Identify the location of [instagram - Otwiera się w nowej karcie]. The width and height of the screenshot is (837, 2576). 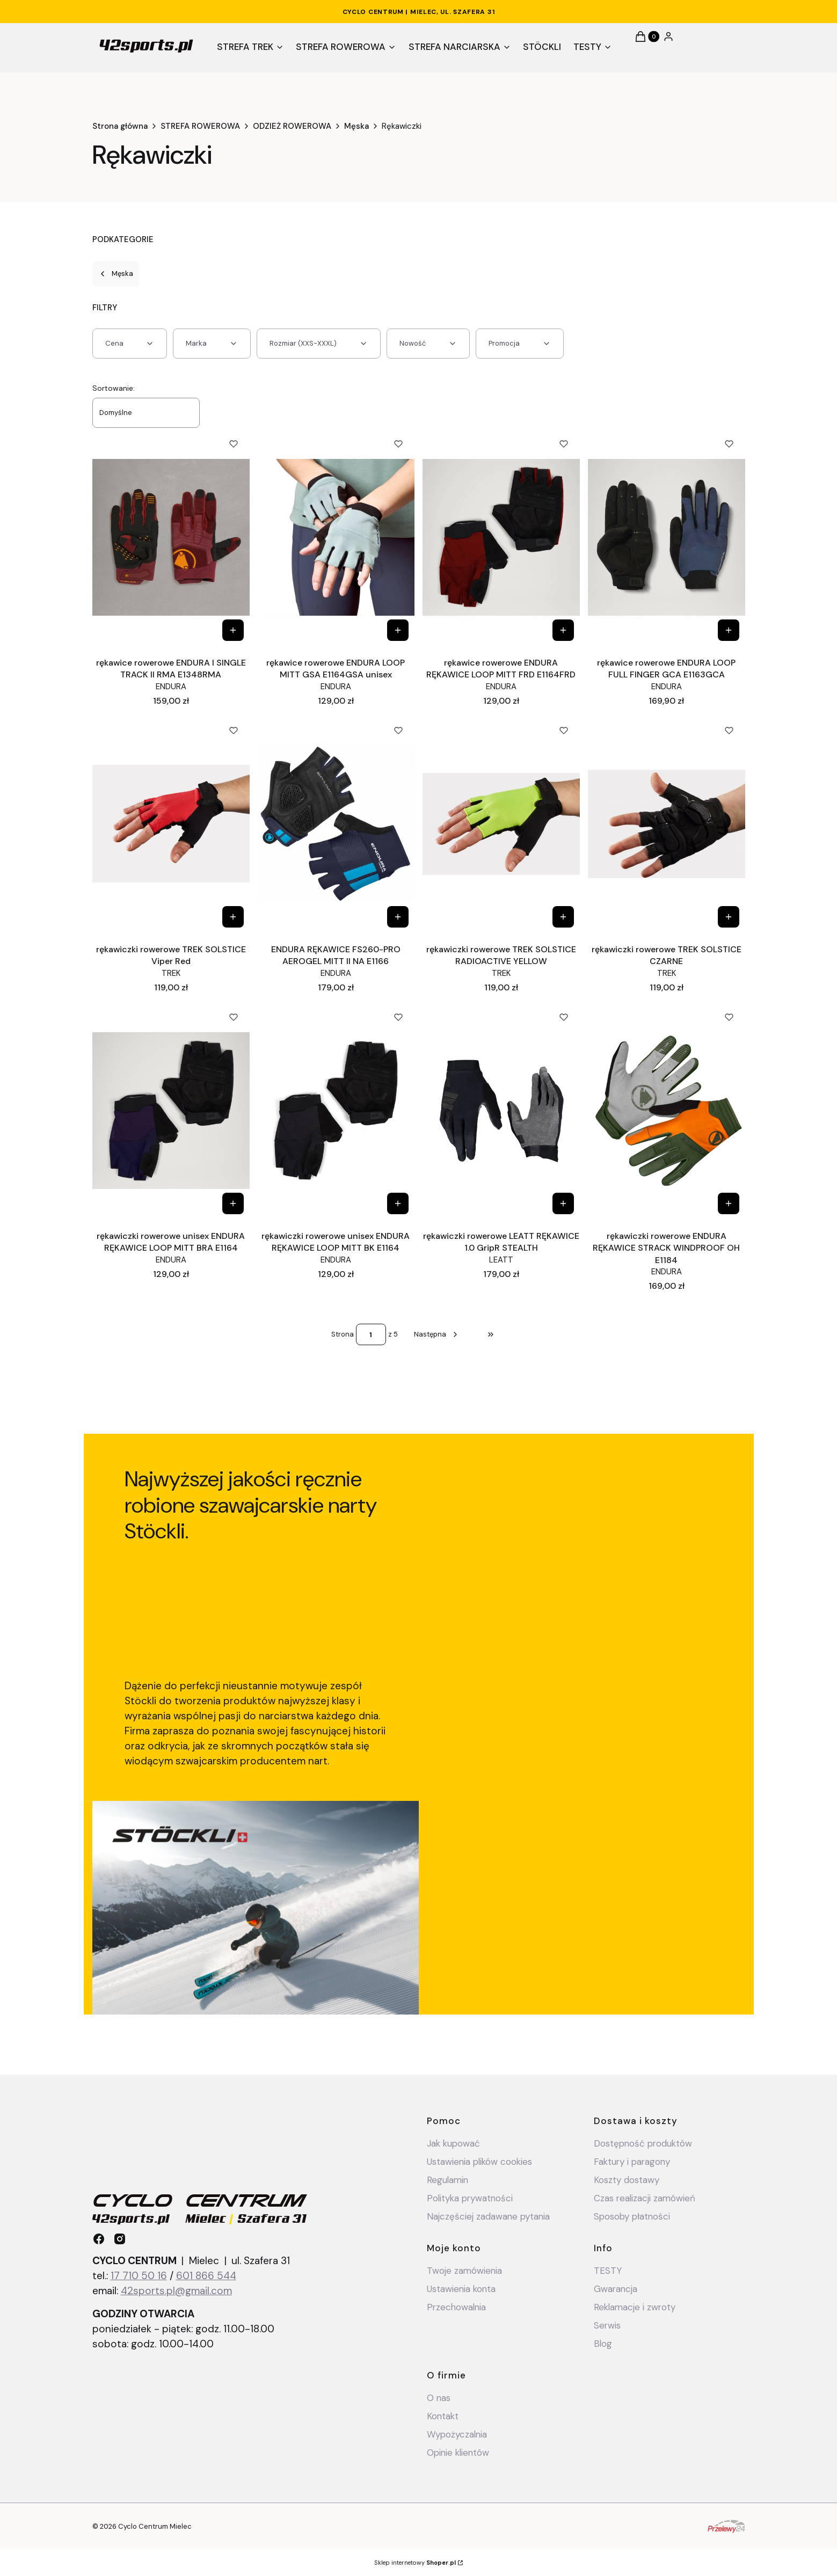
(119, 2238).